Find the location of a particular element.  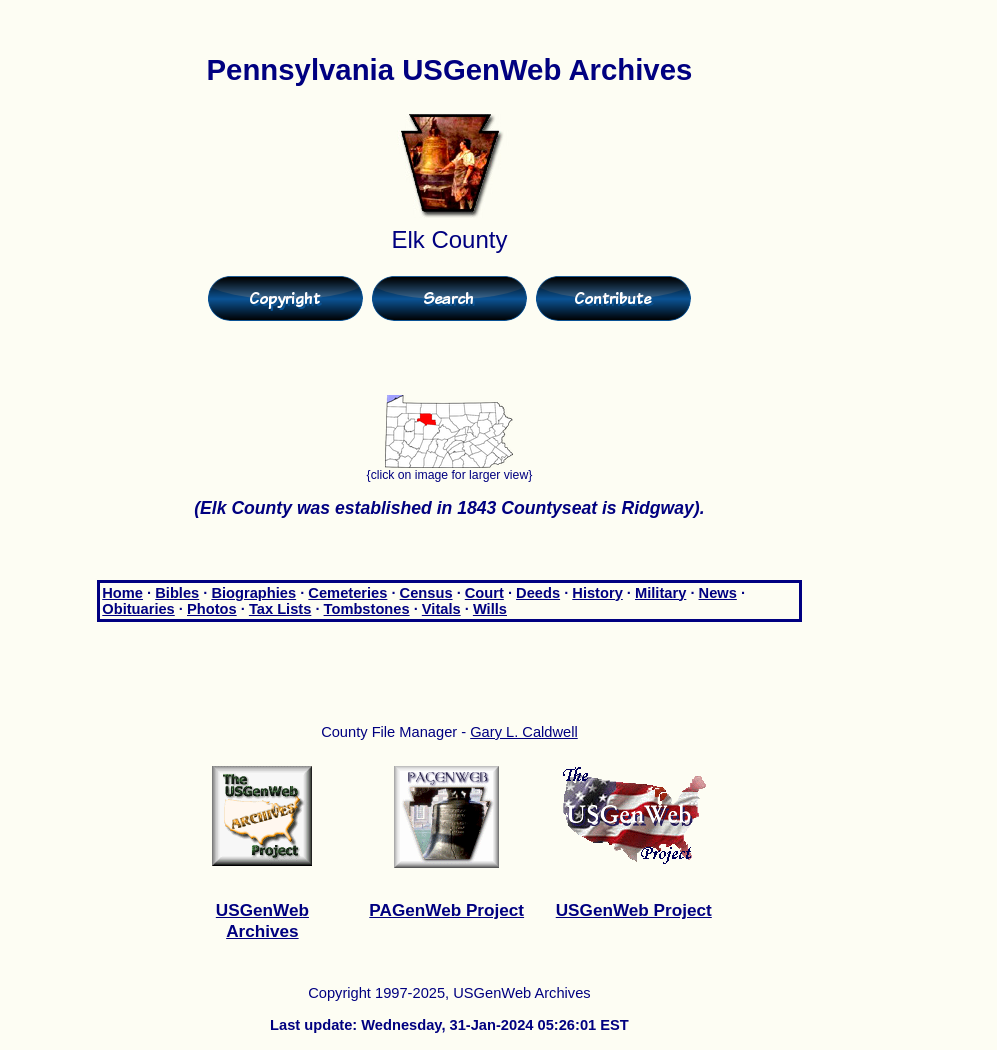

Gary L. Caldwell is located at coordinates (524, 732).